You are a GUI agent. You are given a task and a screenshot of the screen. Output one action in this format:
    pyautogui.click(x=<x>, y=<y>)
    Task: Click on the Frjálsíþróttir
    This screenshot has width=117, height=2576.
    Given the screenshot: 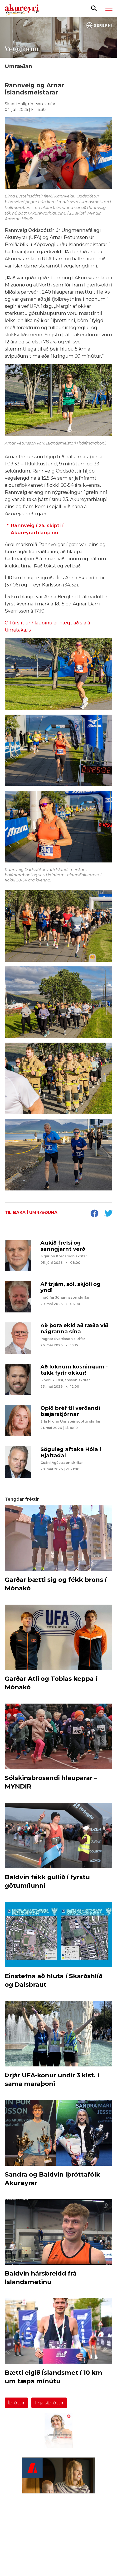 What is the action you would take?
    pyautogui.click(x=49, y=2403)
    